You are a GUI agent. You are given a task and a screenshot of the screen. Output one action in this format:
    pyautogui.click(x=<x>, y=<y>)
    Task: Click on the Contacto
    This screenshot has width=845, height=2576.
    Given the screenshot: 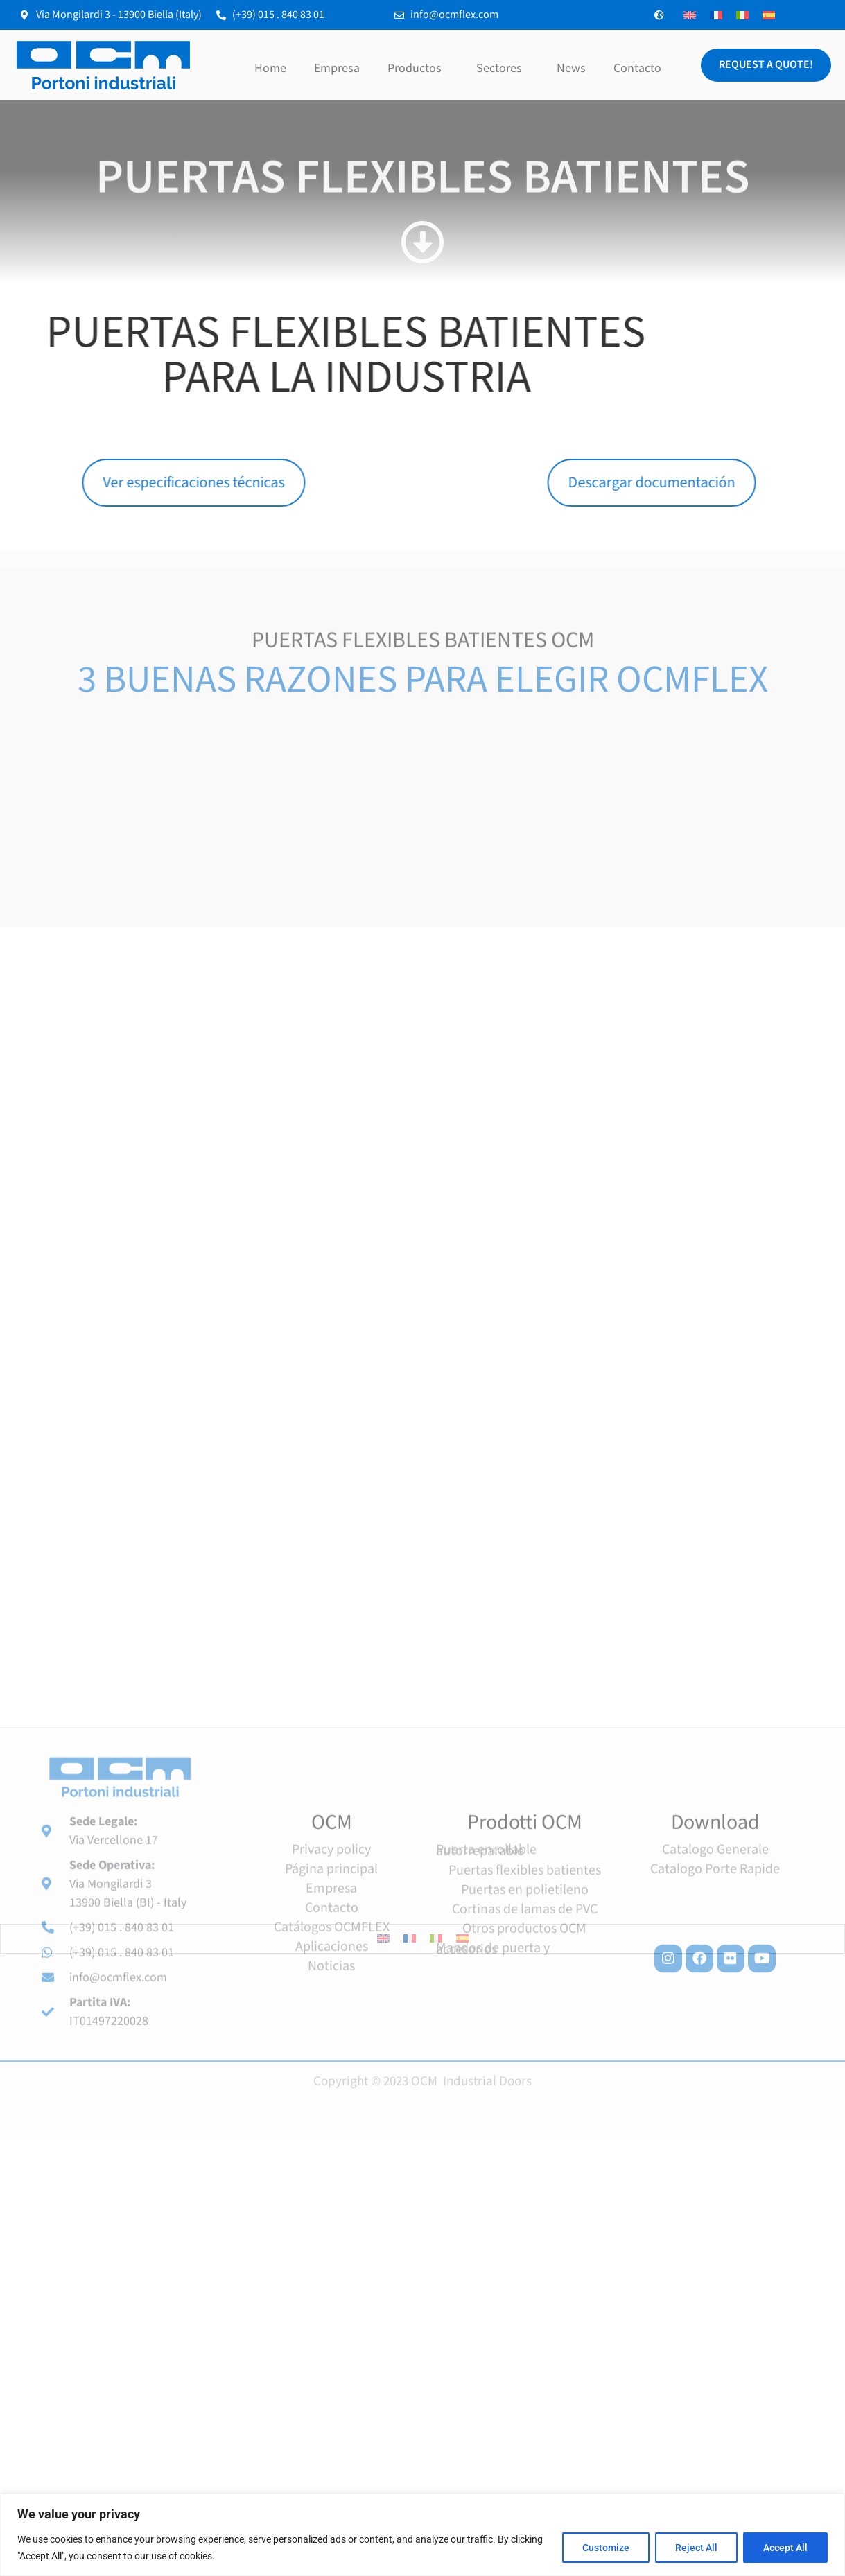 What is the action you would take?
    pyautogui.click(x=637, y=68)
    